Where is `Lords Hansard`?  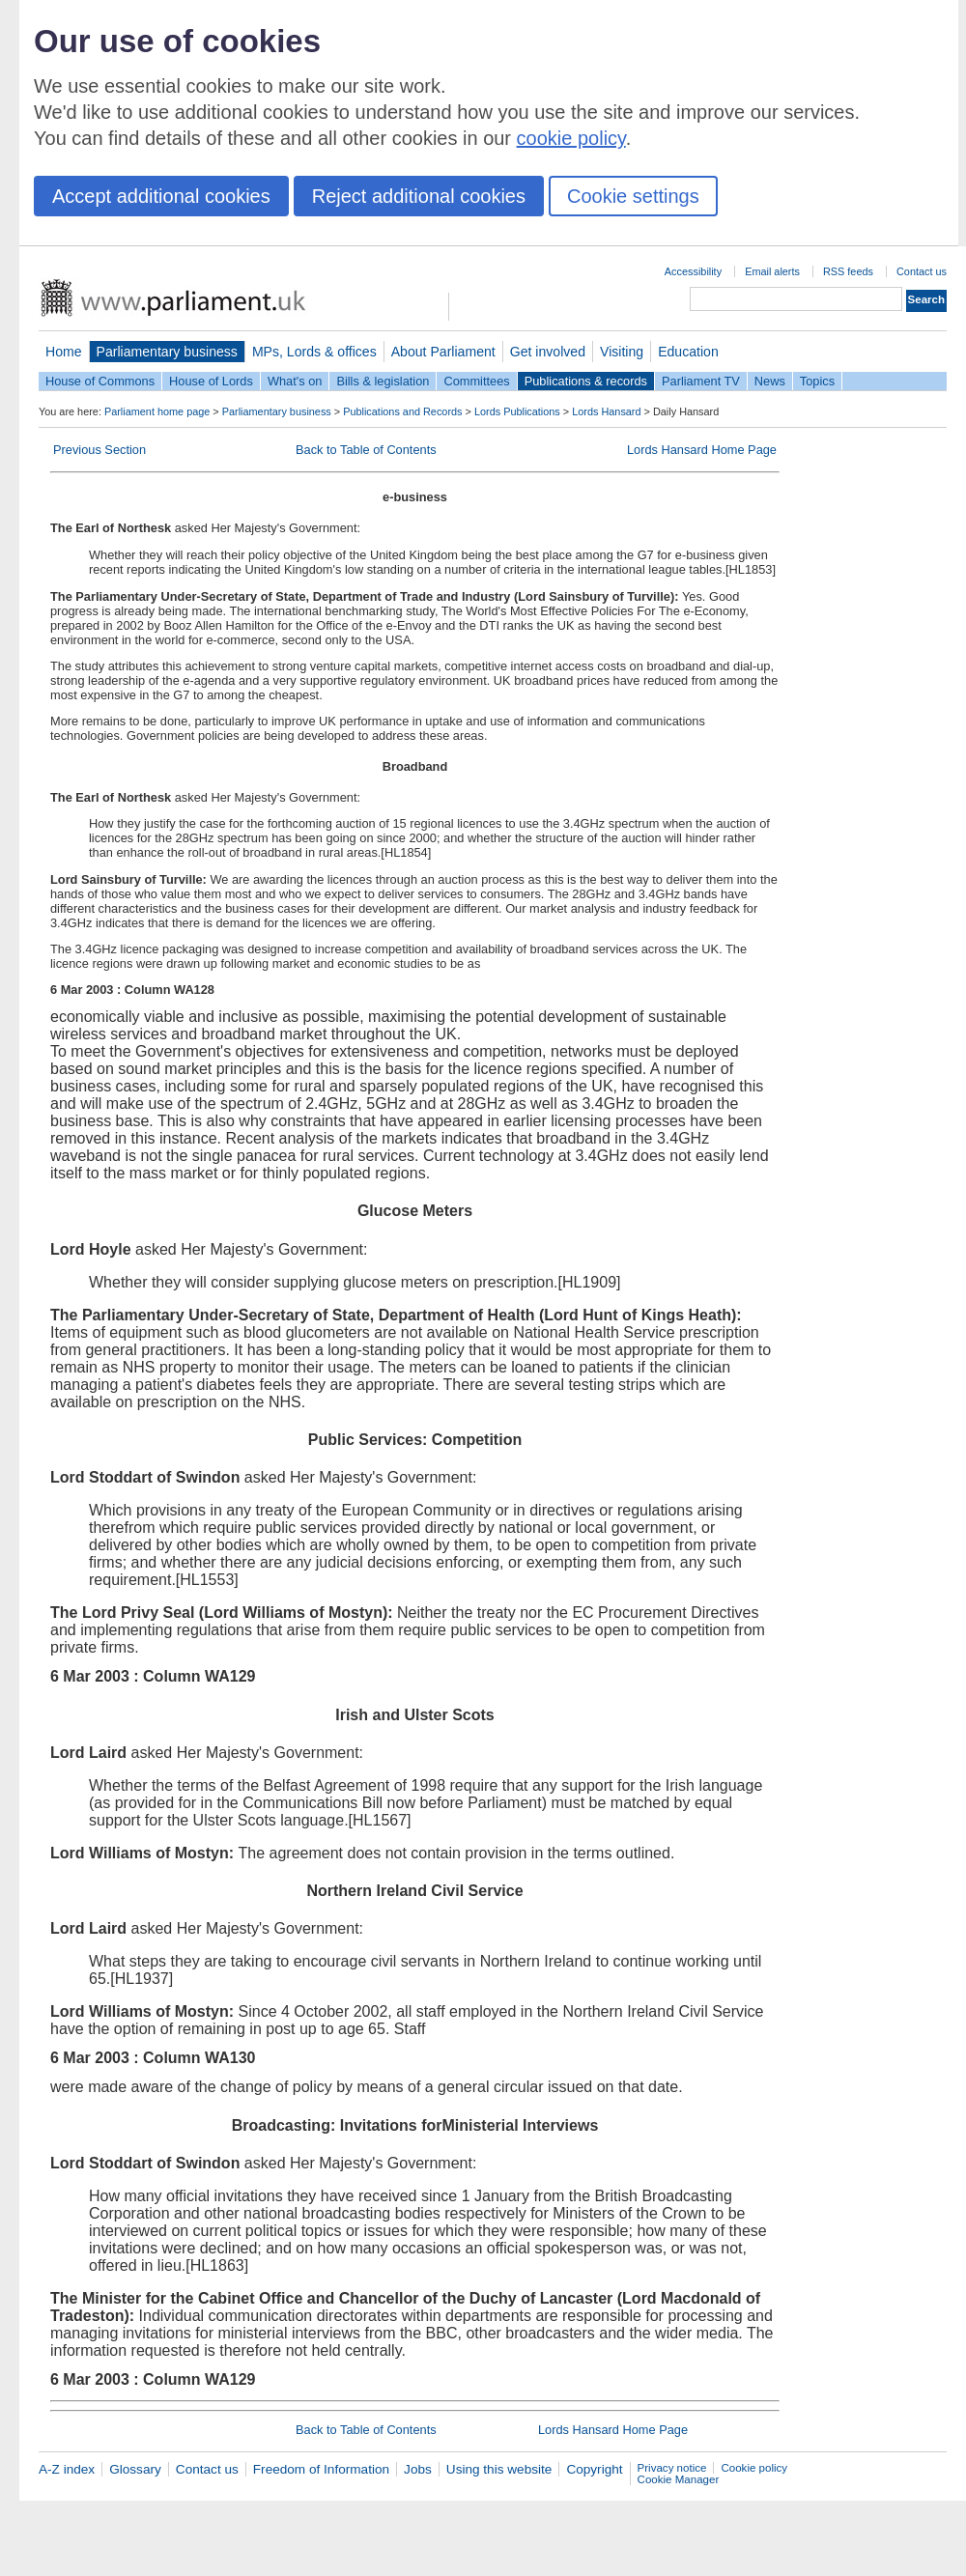
Lords Hansard is located at coordinates (606, 411).